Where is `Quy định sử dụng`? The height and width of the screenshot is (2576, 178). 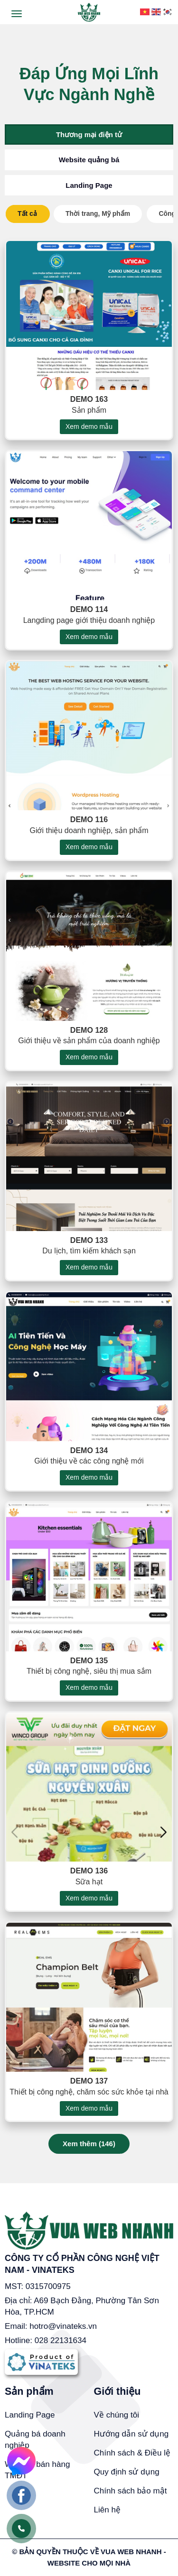
Quy định sử dụng is located at coordinates (126, 2471).